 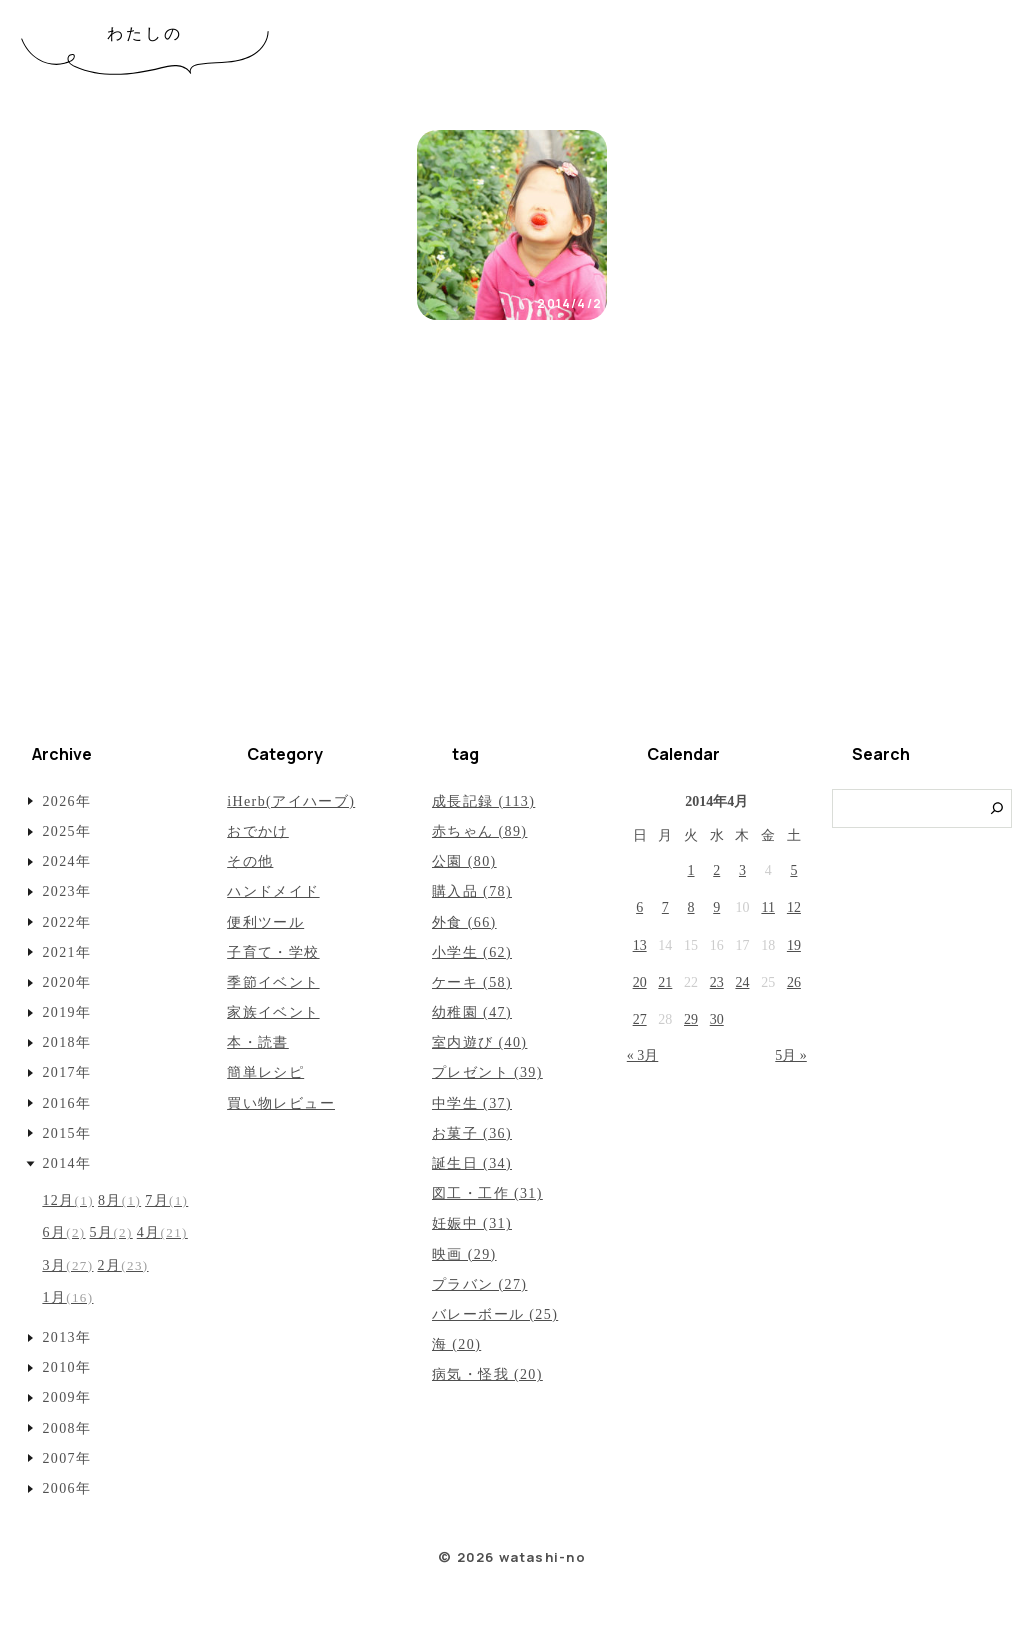 I want to click on 2015年, so click(x=66, y=1133).